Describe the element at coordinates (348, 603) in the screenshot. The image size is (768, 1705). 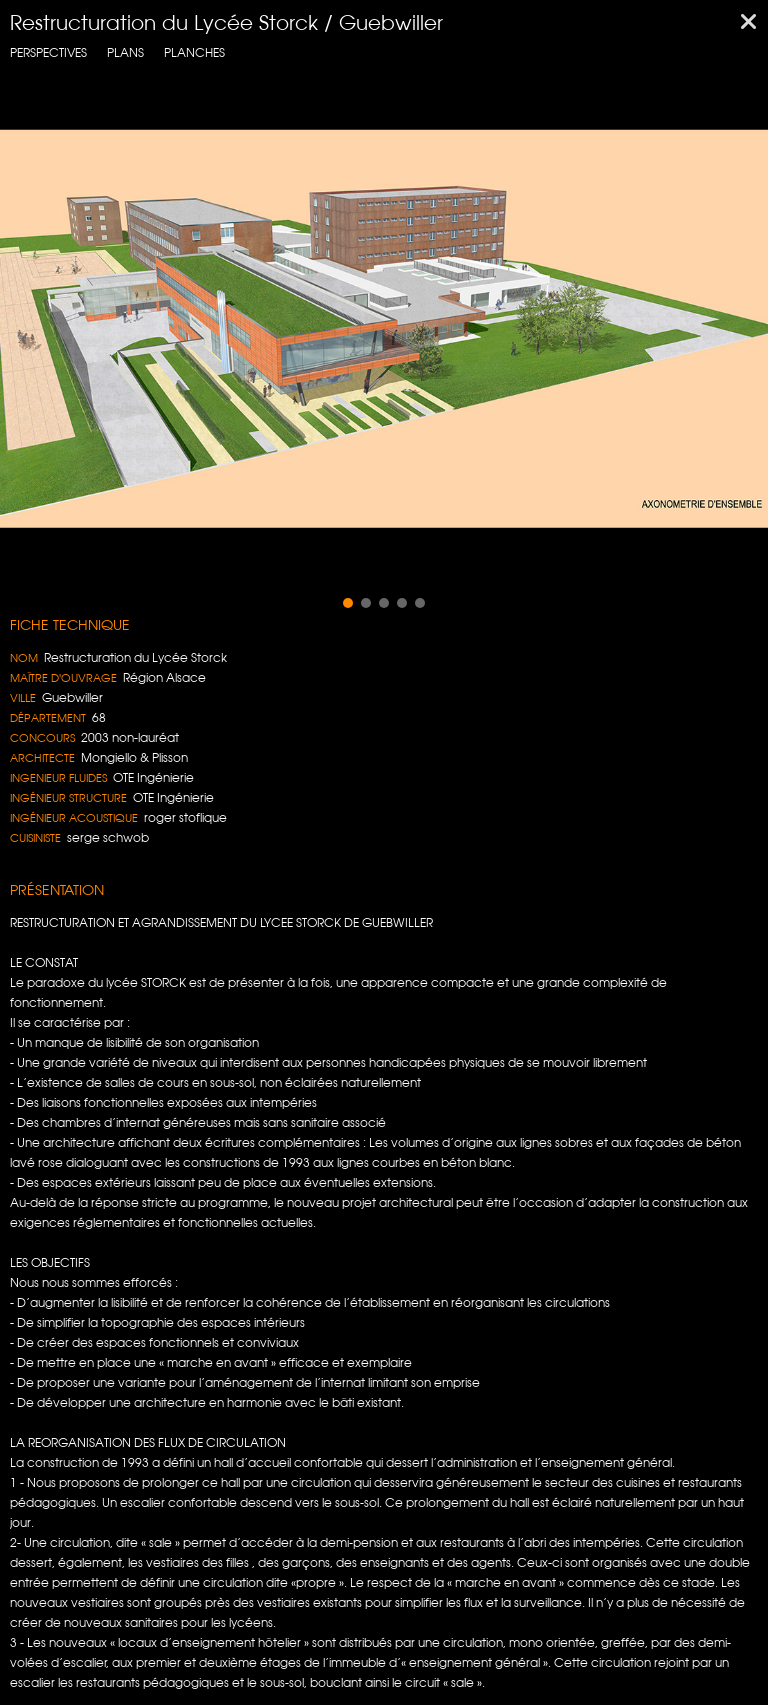
I see `[button]` at that location.